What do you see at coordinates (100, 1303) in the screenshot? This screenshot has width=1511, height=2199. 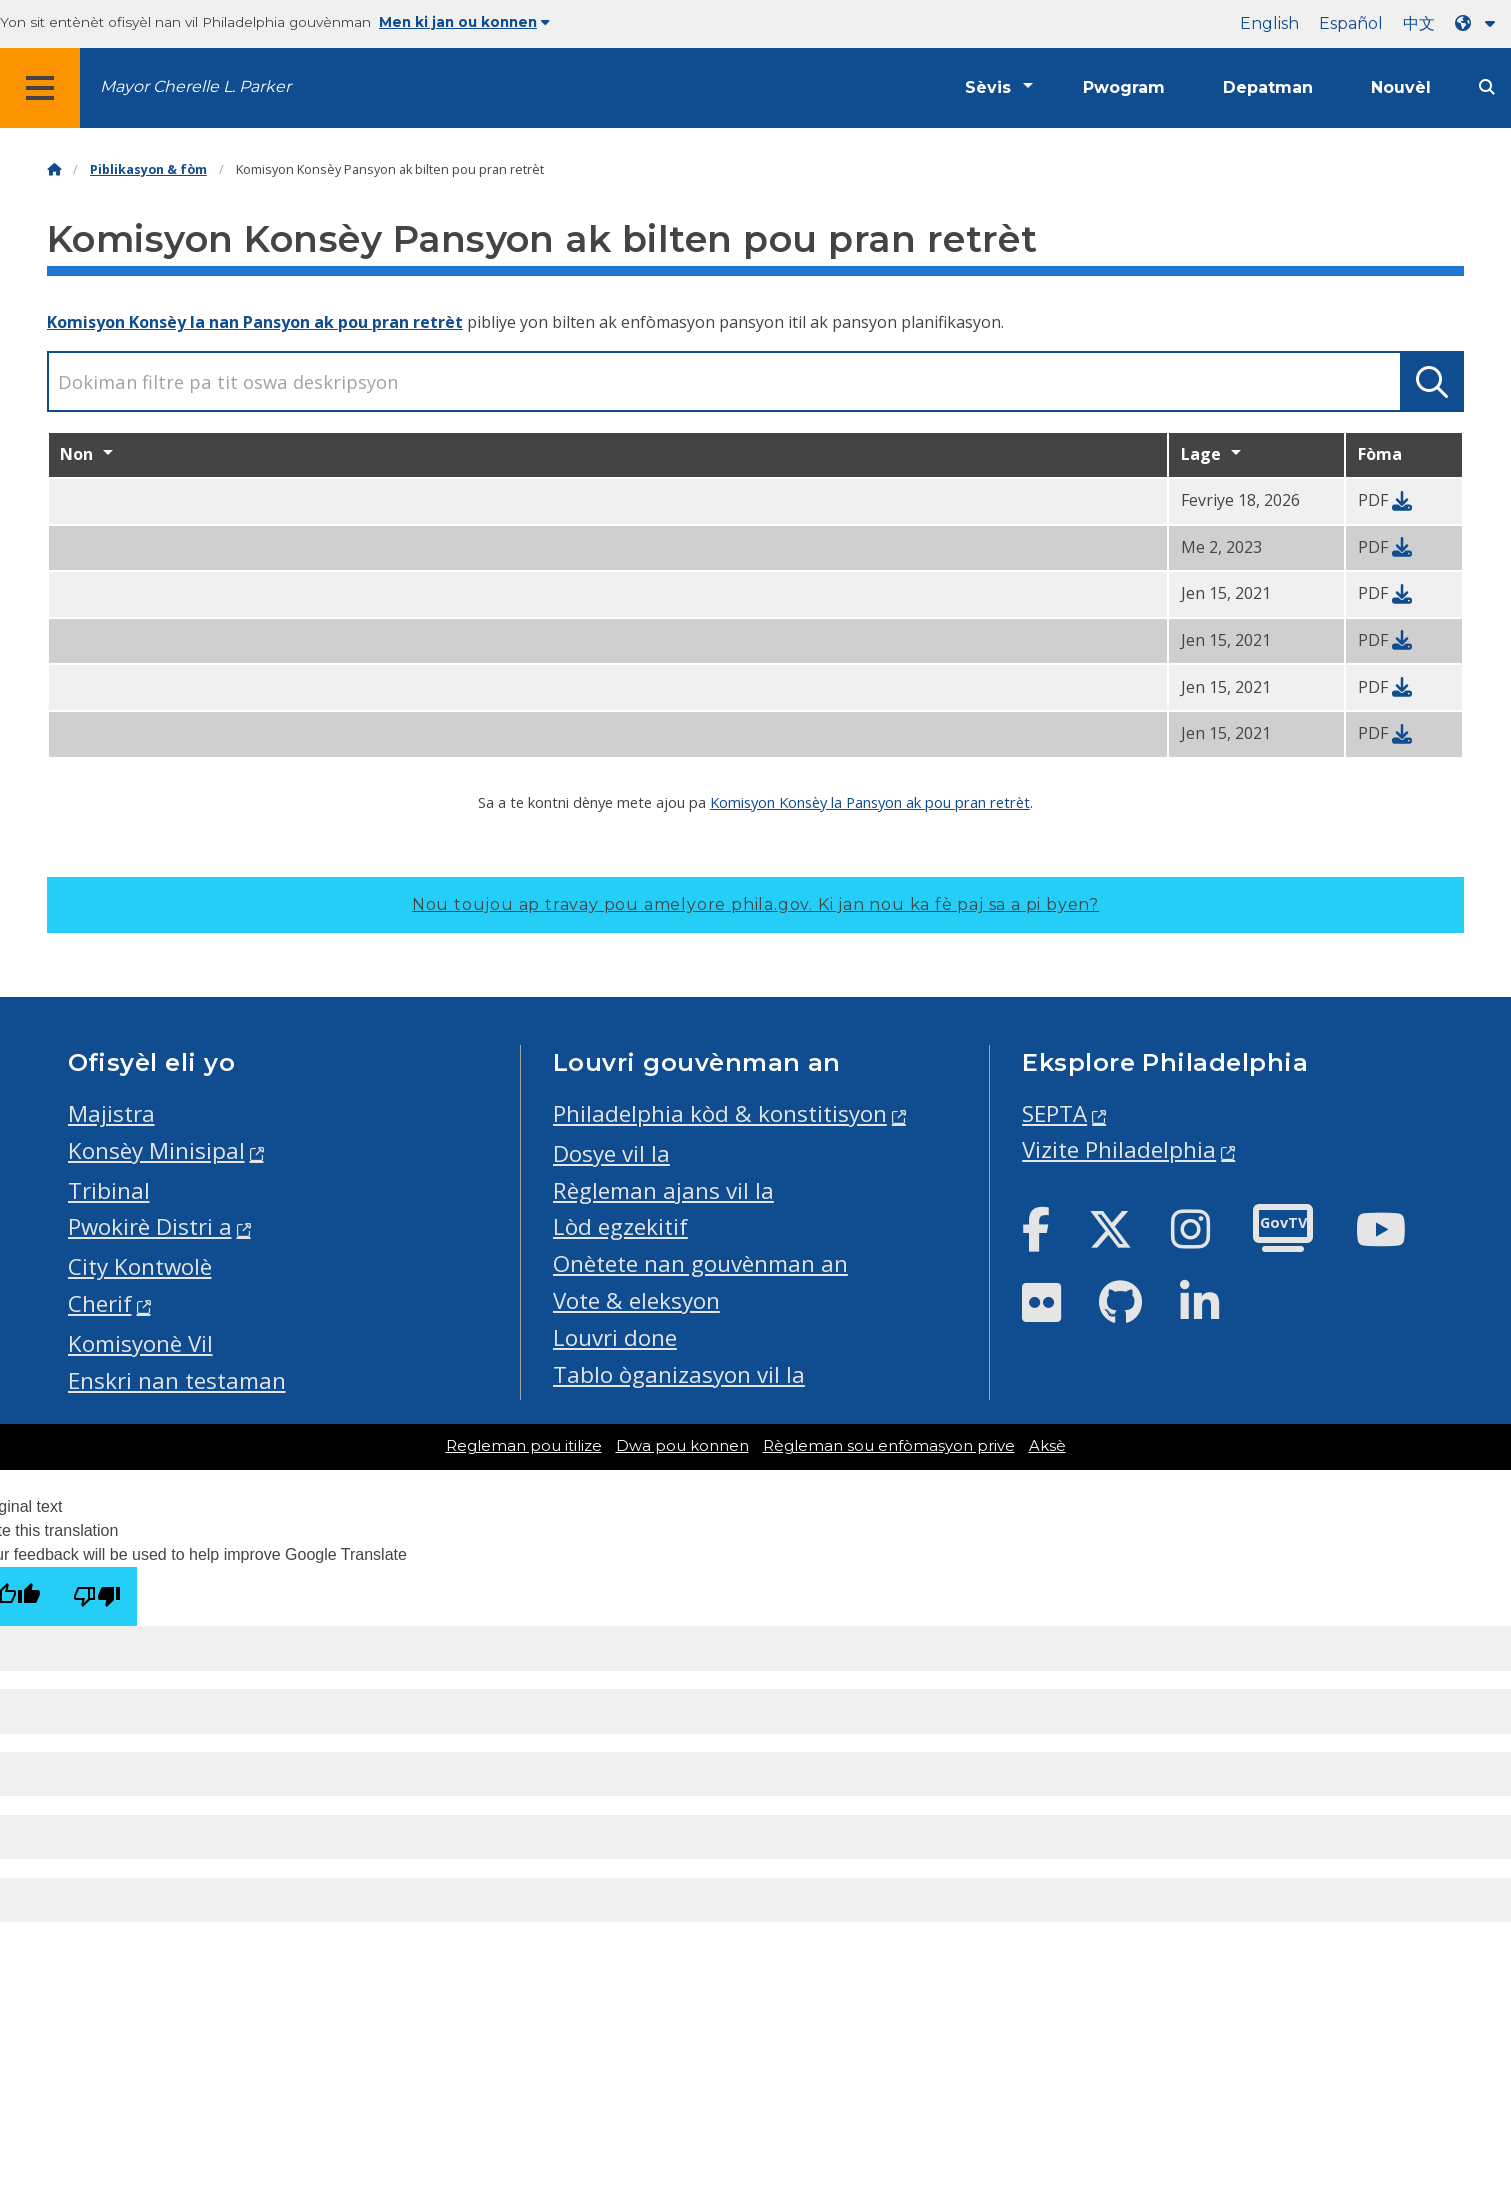 I see `Cherif` at bounding box center [100, 1303].